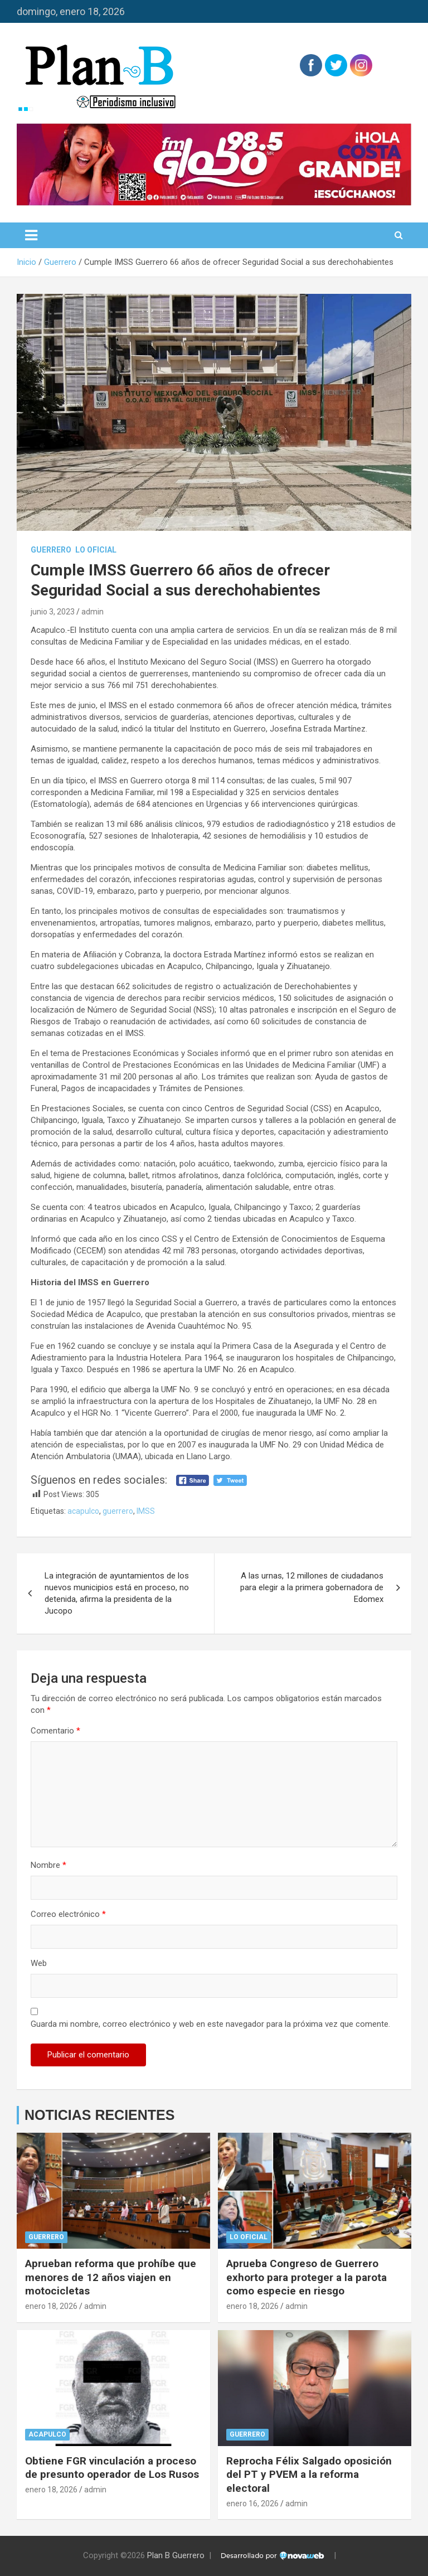 This screenshot has height=2576, width=428. What do you see at coordinates (99, 2115) in the screenshot?
I see `NOTICIAS RECIENTES` at bounding box center [99, 2115].